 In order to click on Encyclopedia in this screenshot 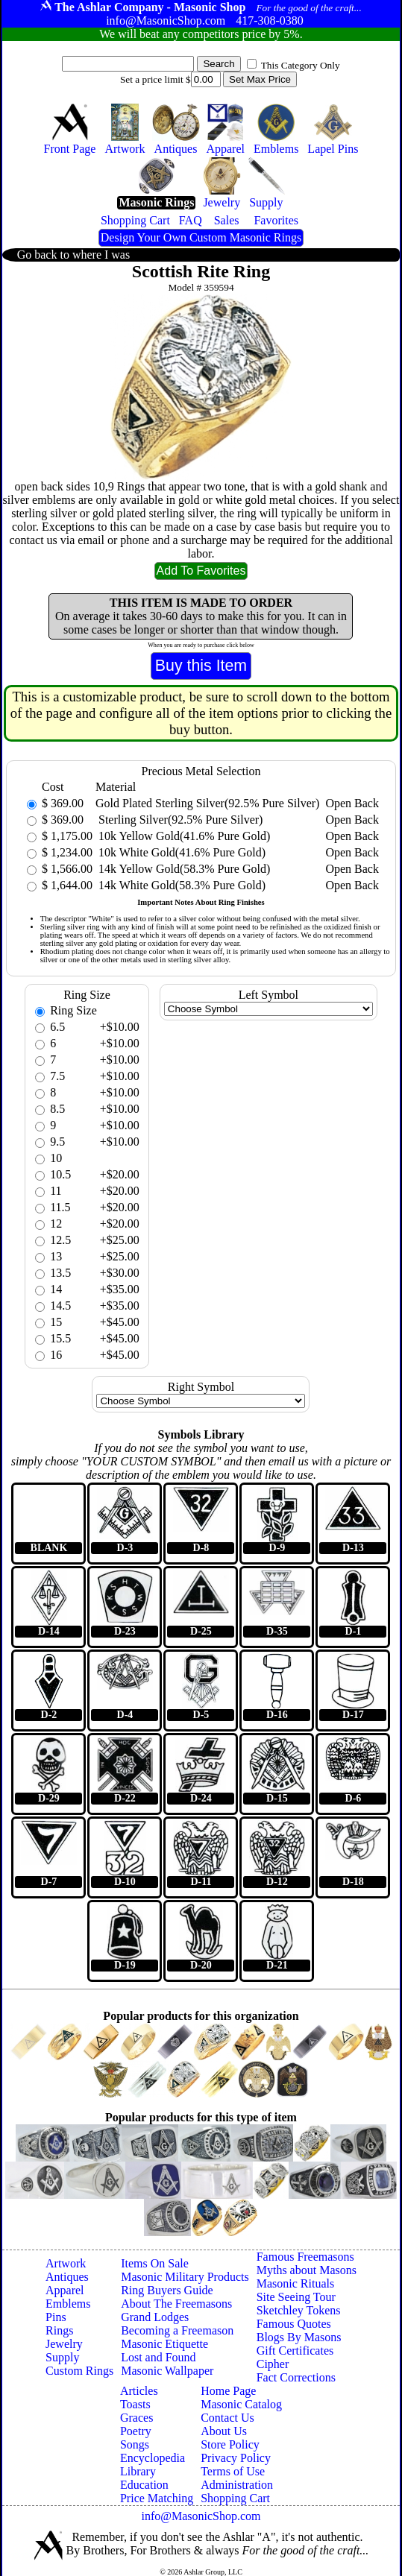, I will do `click(152, 2458)`.